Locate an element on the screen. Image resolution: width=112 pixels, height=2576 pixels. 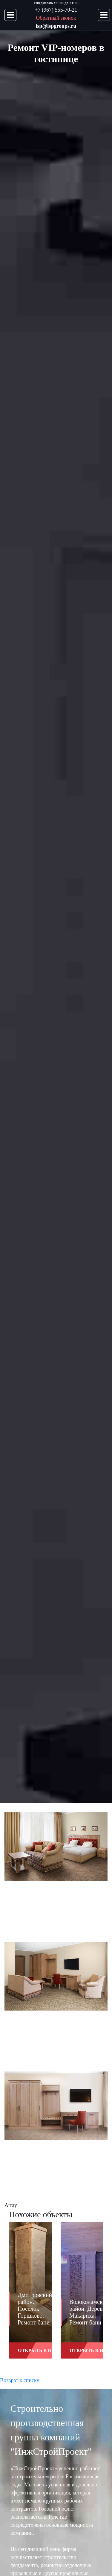
[option] is located at coordinates (30, 2295).